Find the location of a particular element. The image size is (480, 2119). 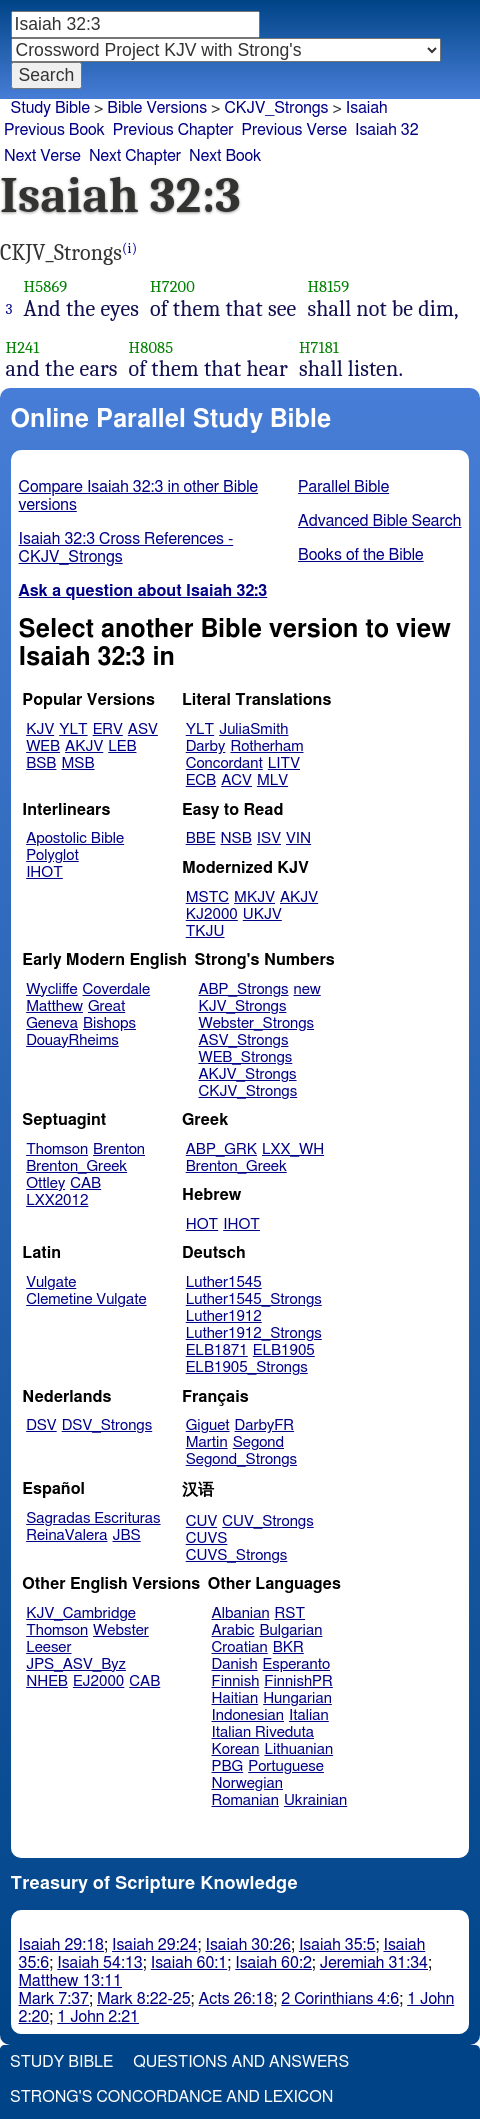

Rotherham is located at coordinates (266, 746).